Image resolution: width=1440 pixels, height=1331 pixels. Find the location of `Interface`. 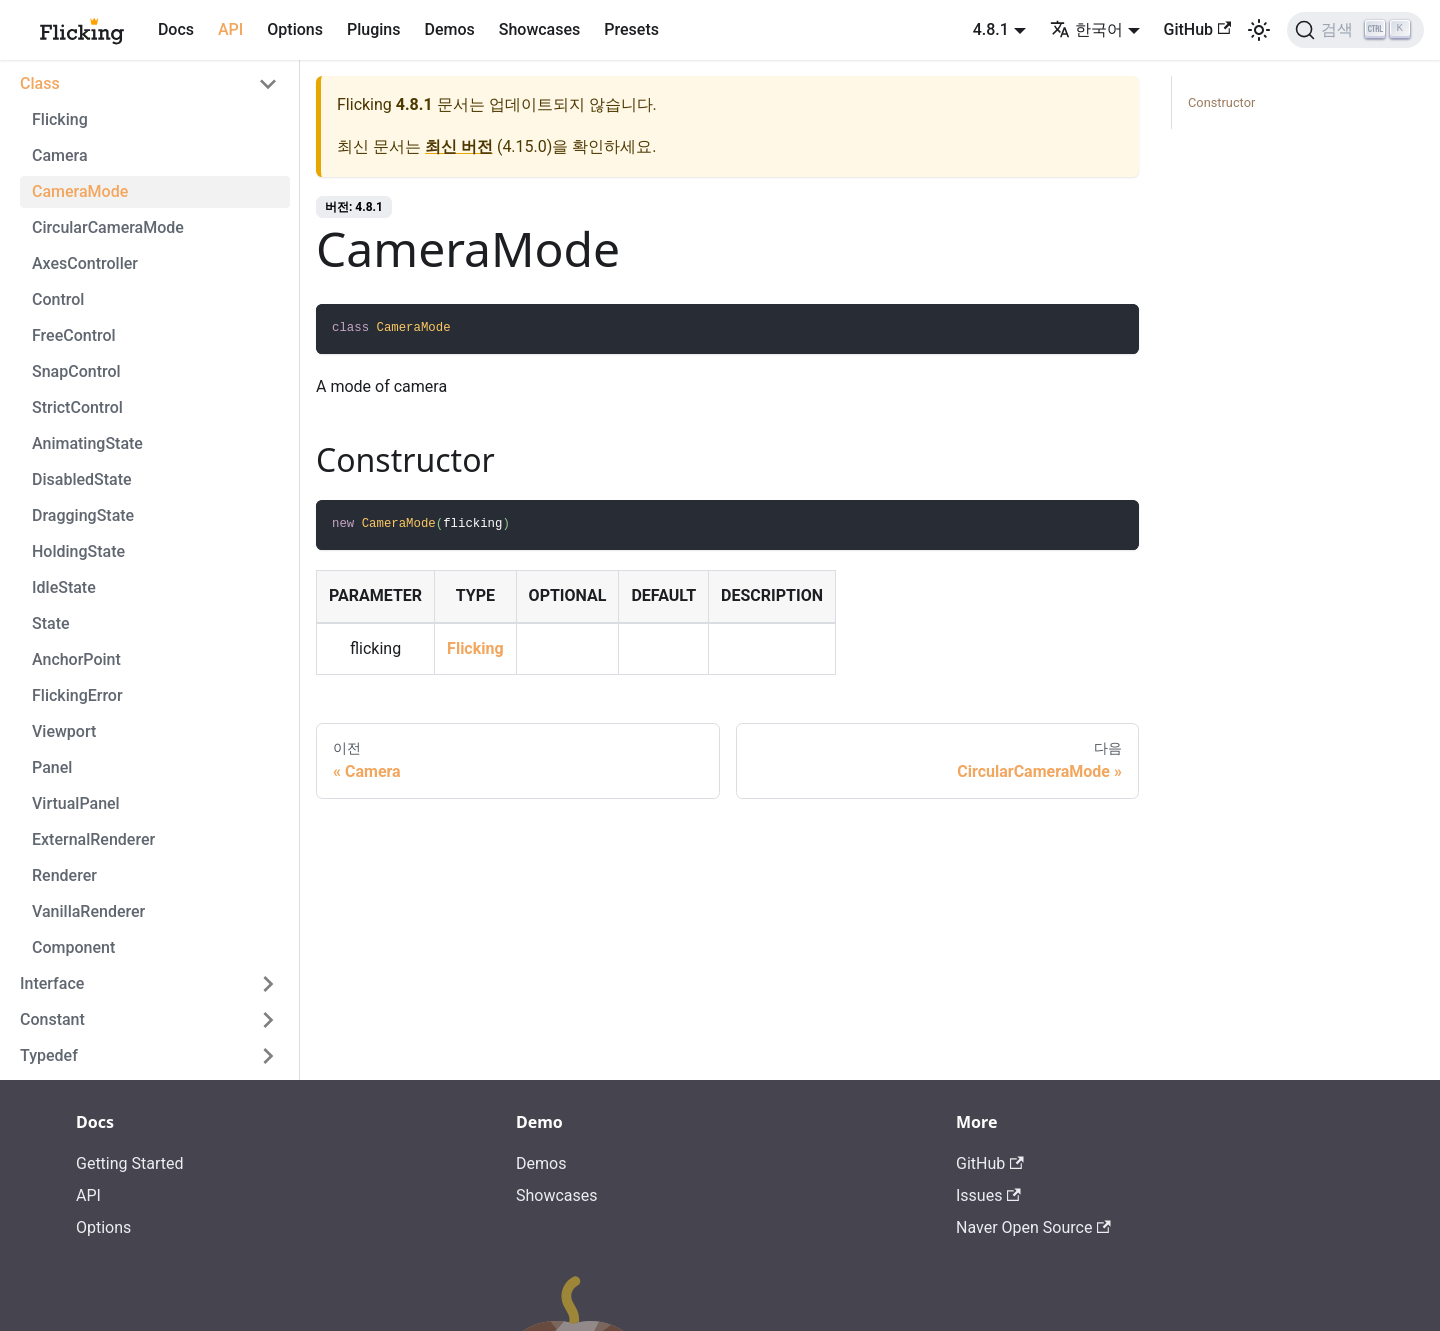

Interface is located at coordinates (52, 983).